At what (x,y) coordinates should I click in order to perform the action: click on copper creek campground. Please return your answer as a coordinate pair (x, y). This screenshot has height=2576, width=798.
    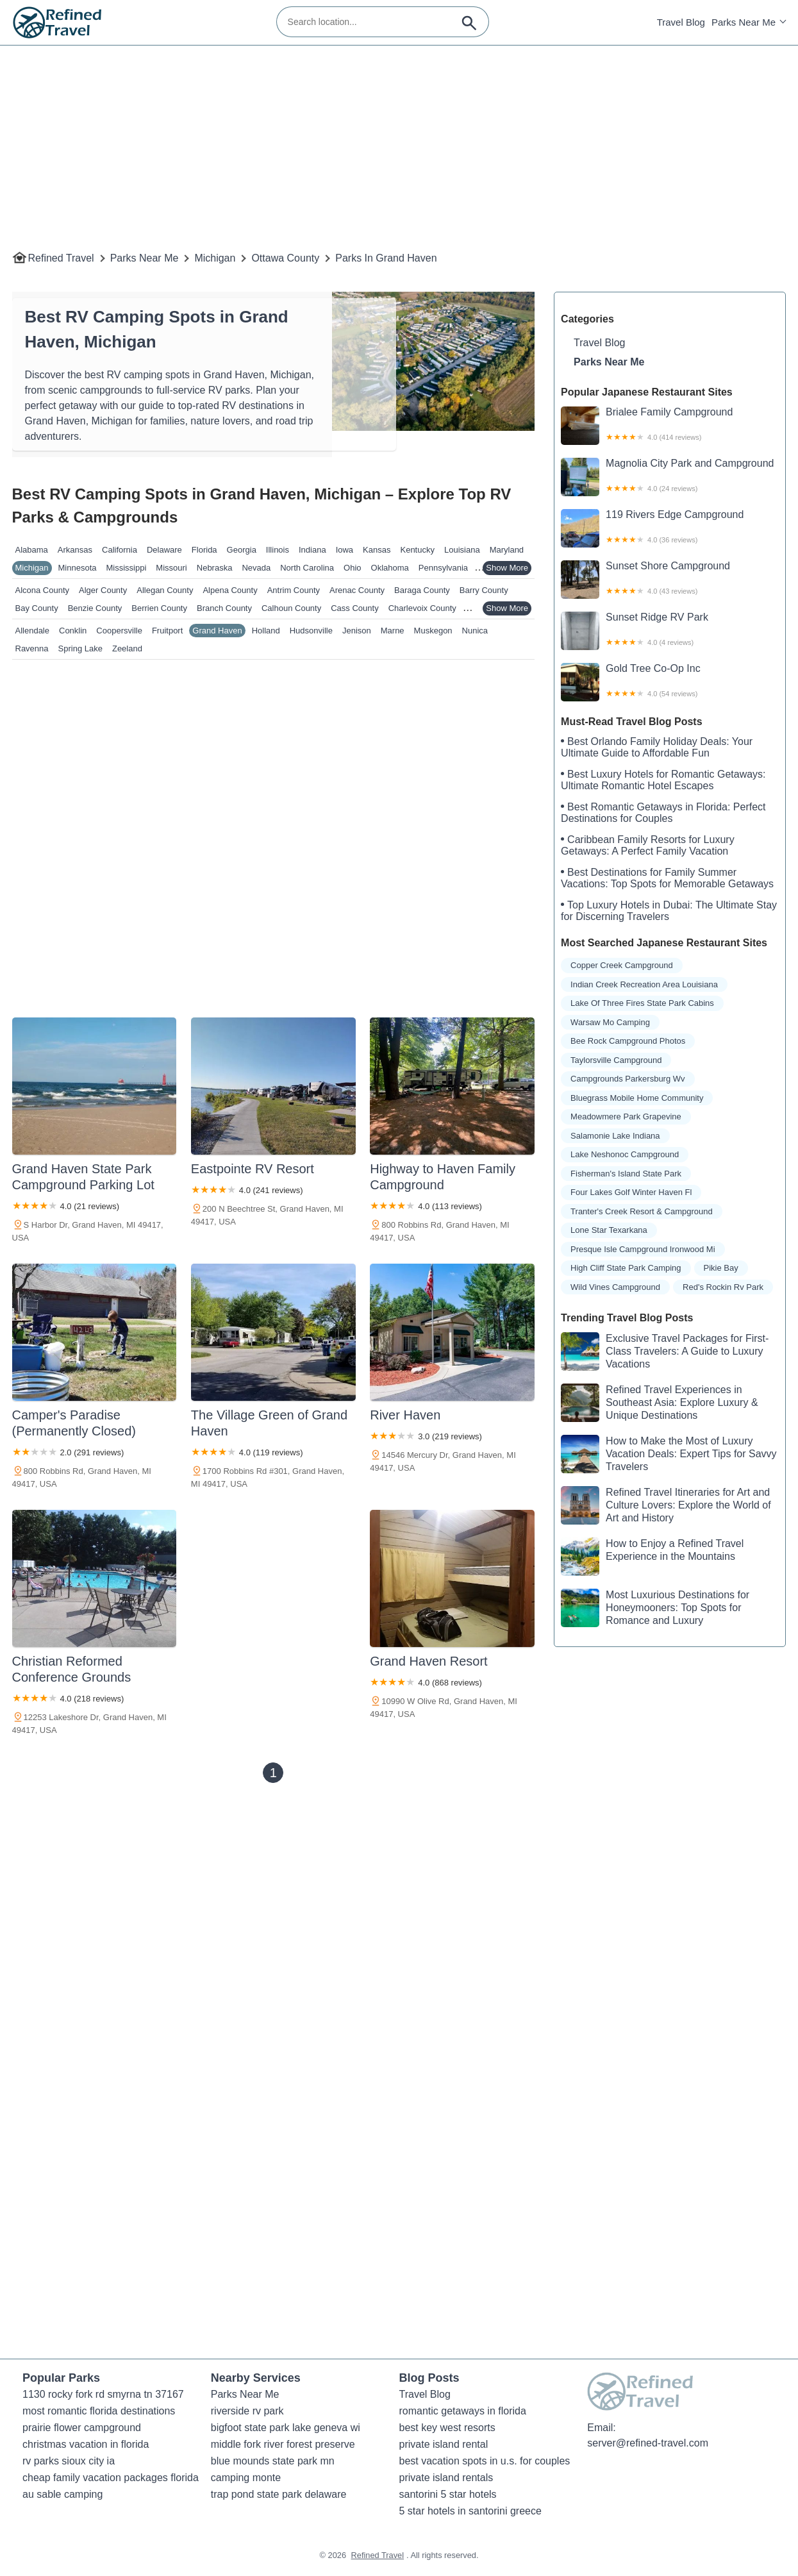
    Looking at the image, I should click on (621, 965).